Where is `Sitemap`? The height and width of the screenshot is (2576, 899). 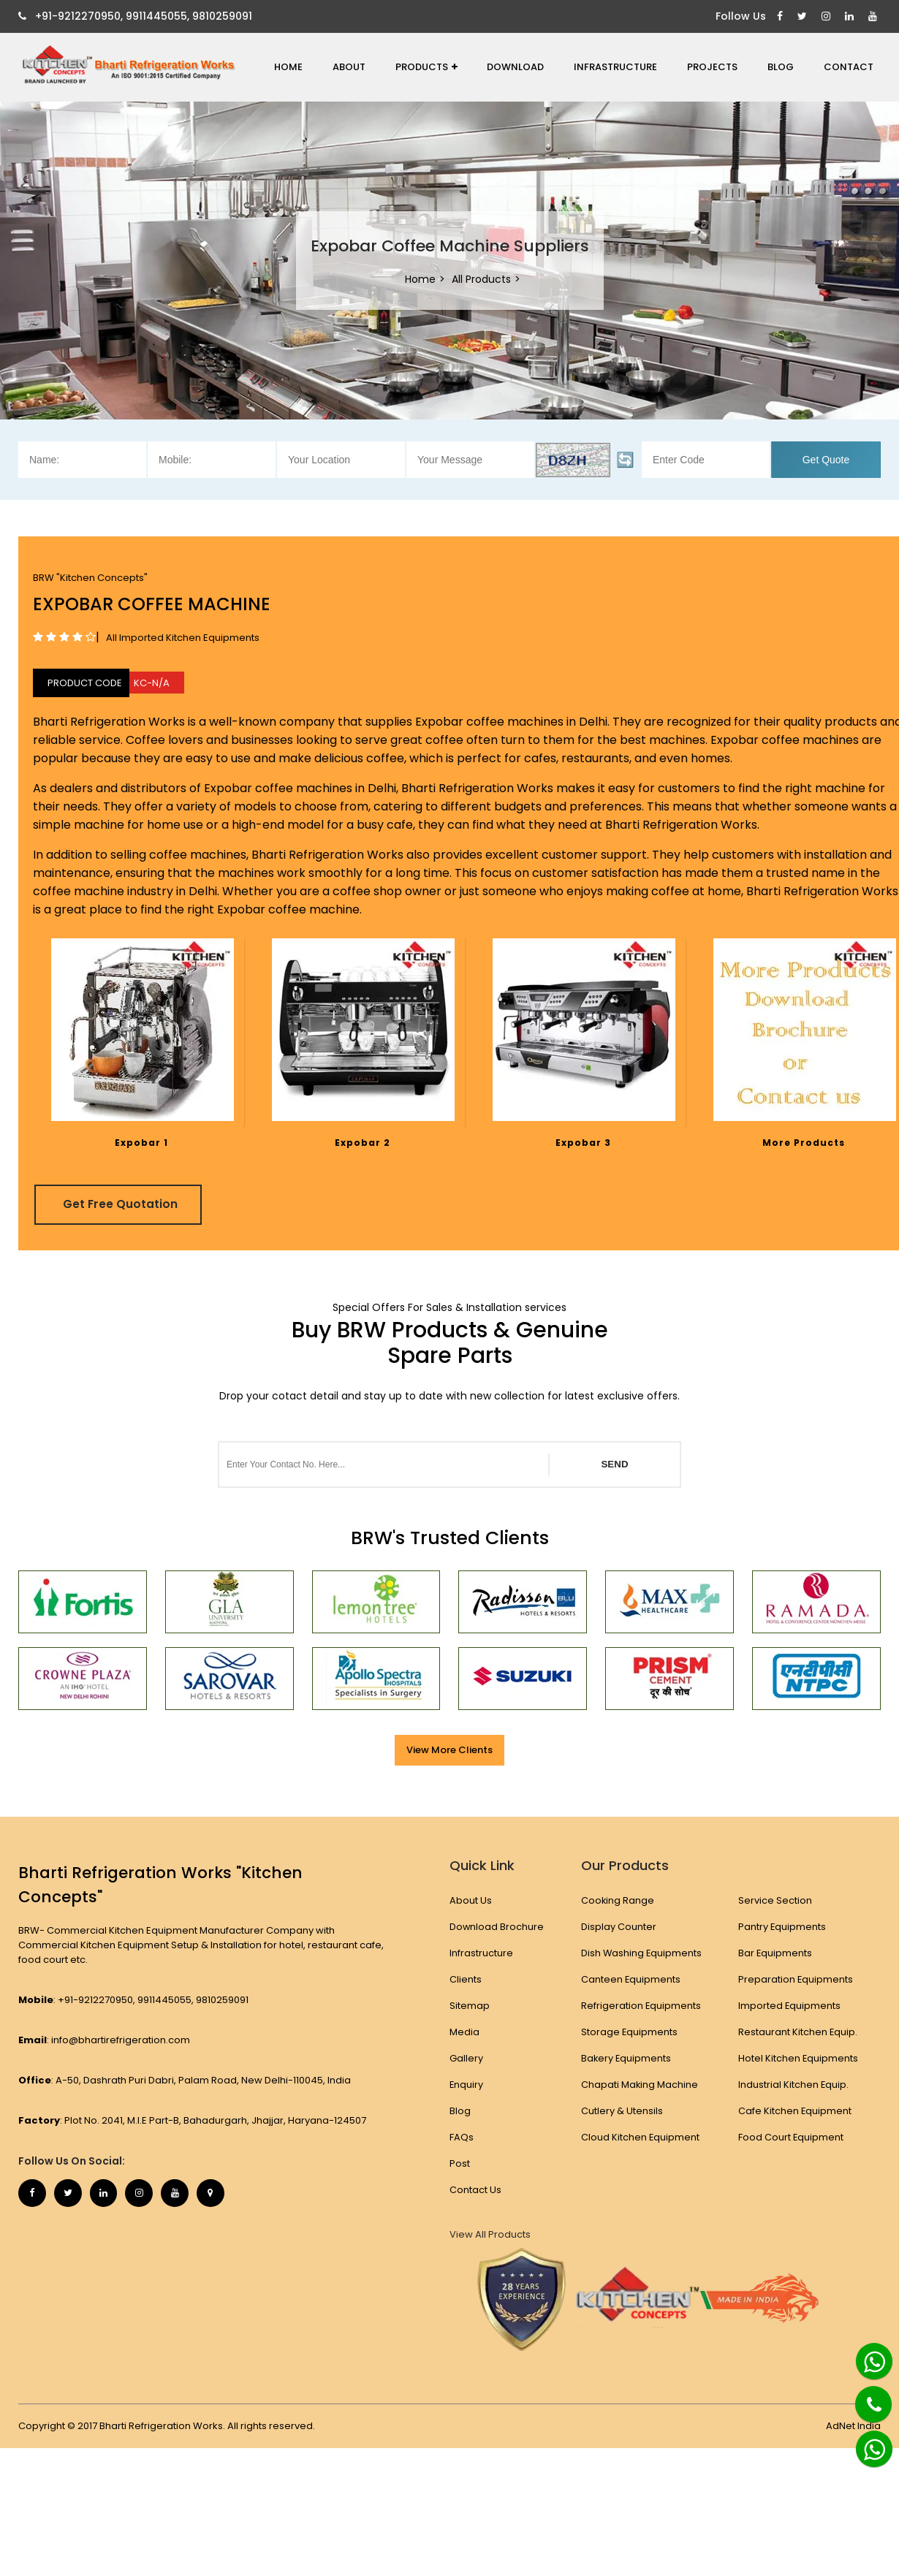
Sitemap is located at coordinates (469, 2006).